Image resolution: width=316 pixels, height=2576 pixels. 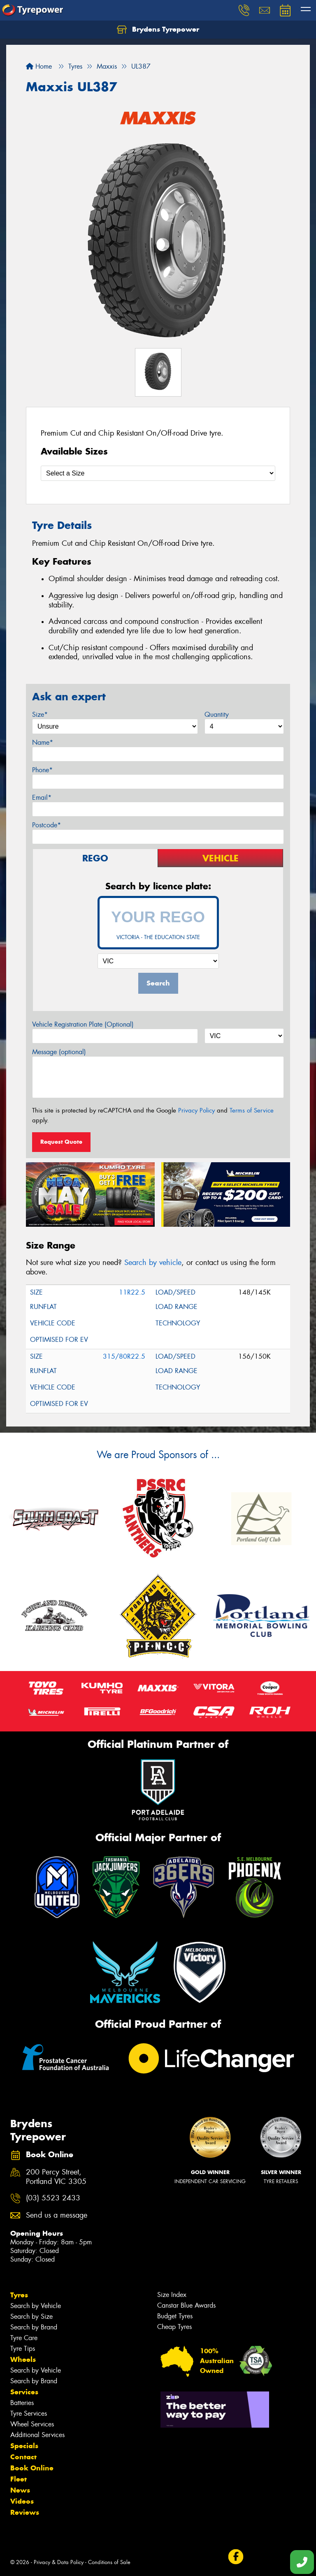 I want to click on Name*, so click(x=42, y=742).